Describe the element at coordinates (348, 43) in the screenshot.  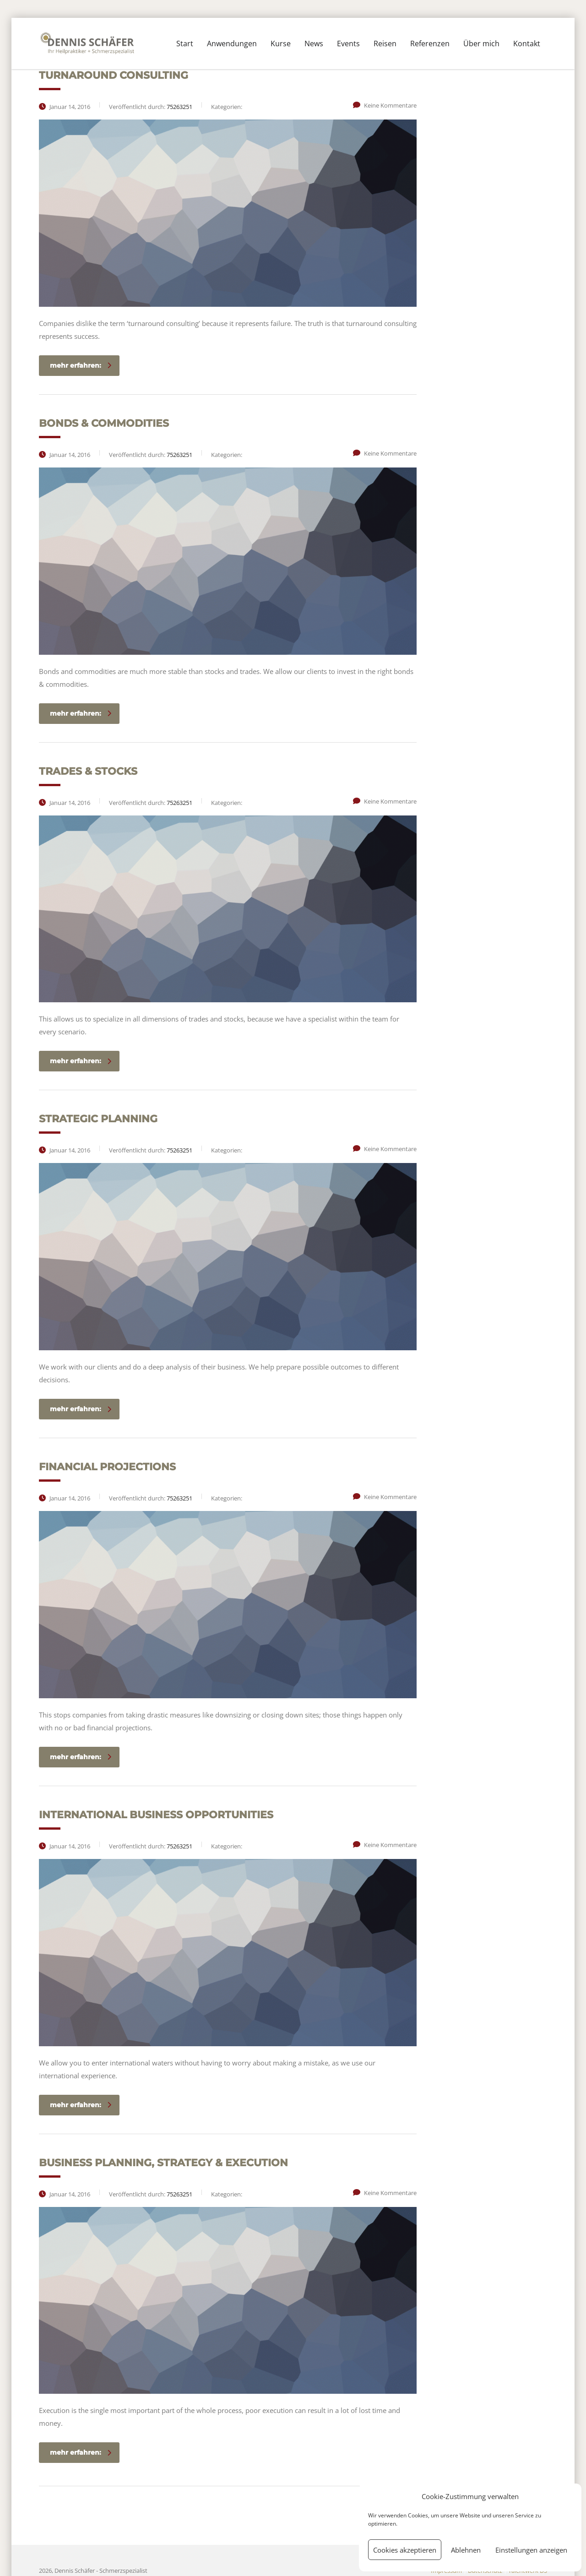
I see `Events` at that location.